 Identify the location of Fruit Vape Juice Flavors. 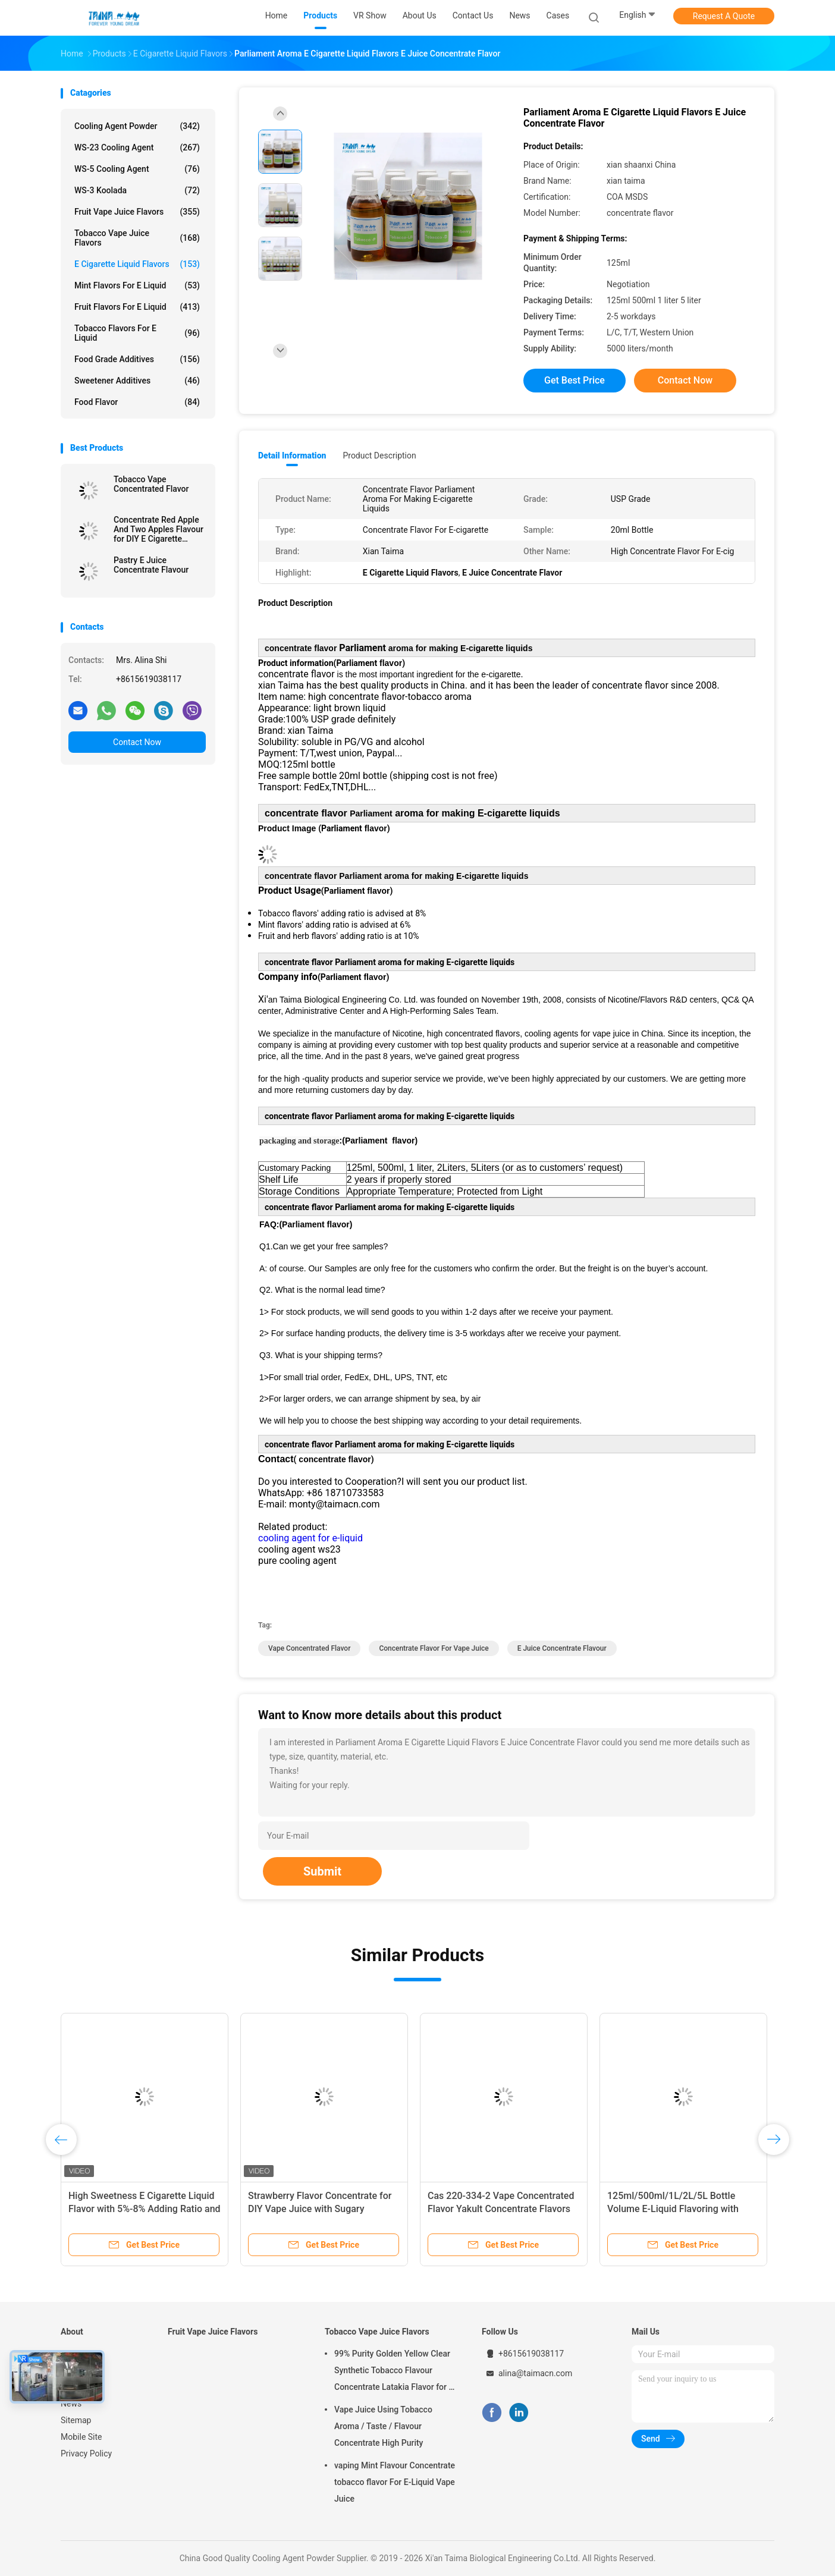
(137, 212).